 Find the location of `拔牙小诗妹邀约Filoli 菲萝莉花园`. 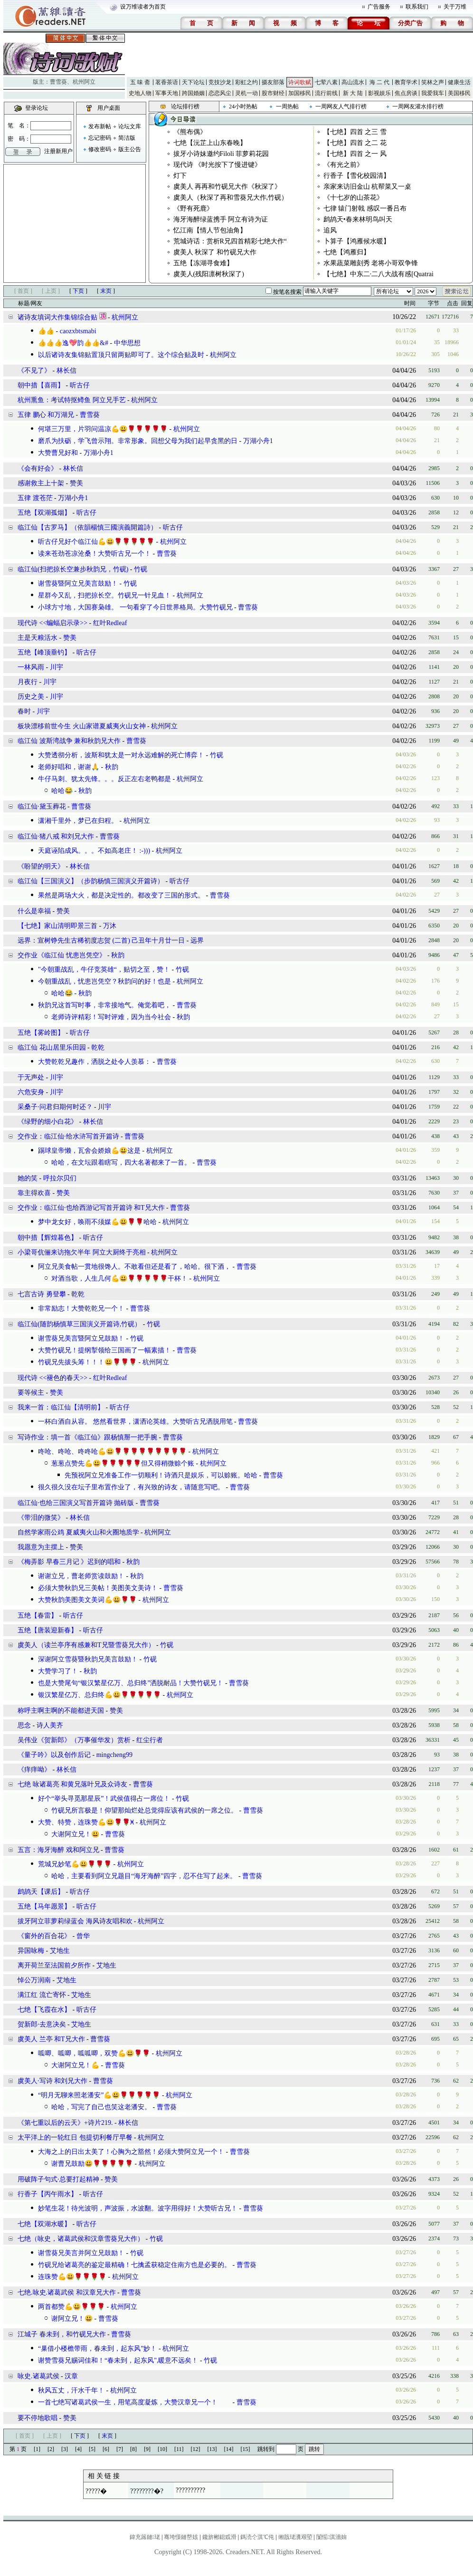

拔牙小诗妹邀约Filoli 菲萝莉花园 is located at coordinates (221, 153).